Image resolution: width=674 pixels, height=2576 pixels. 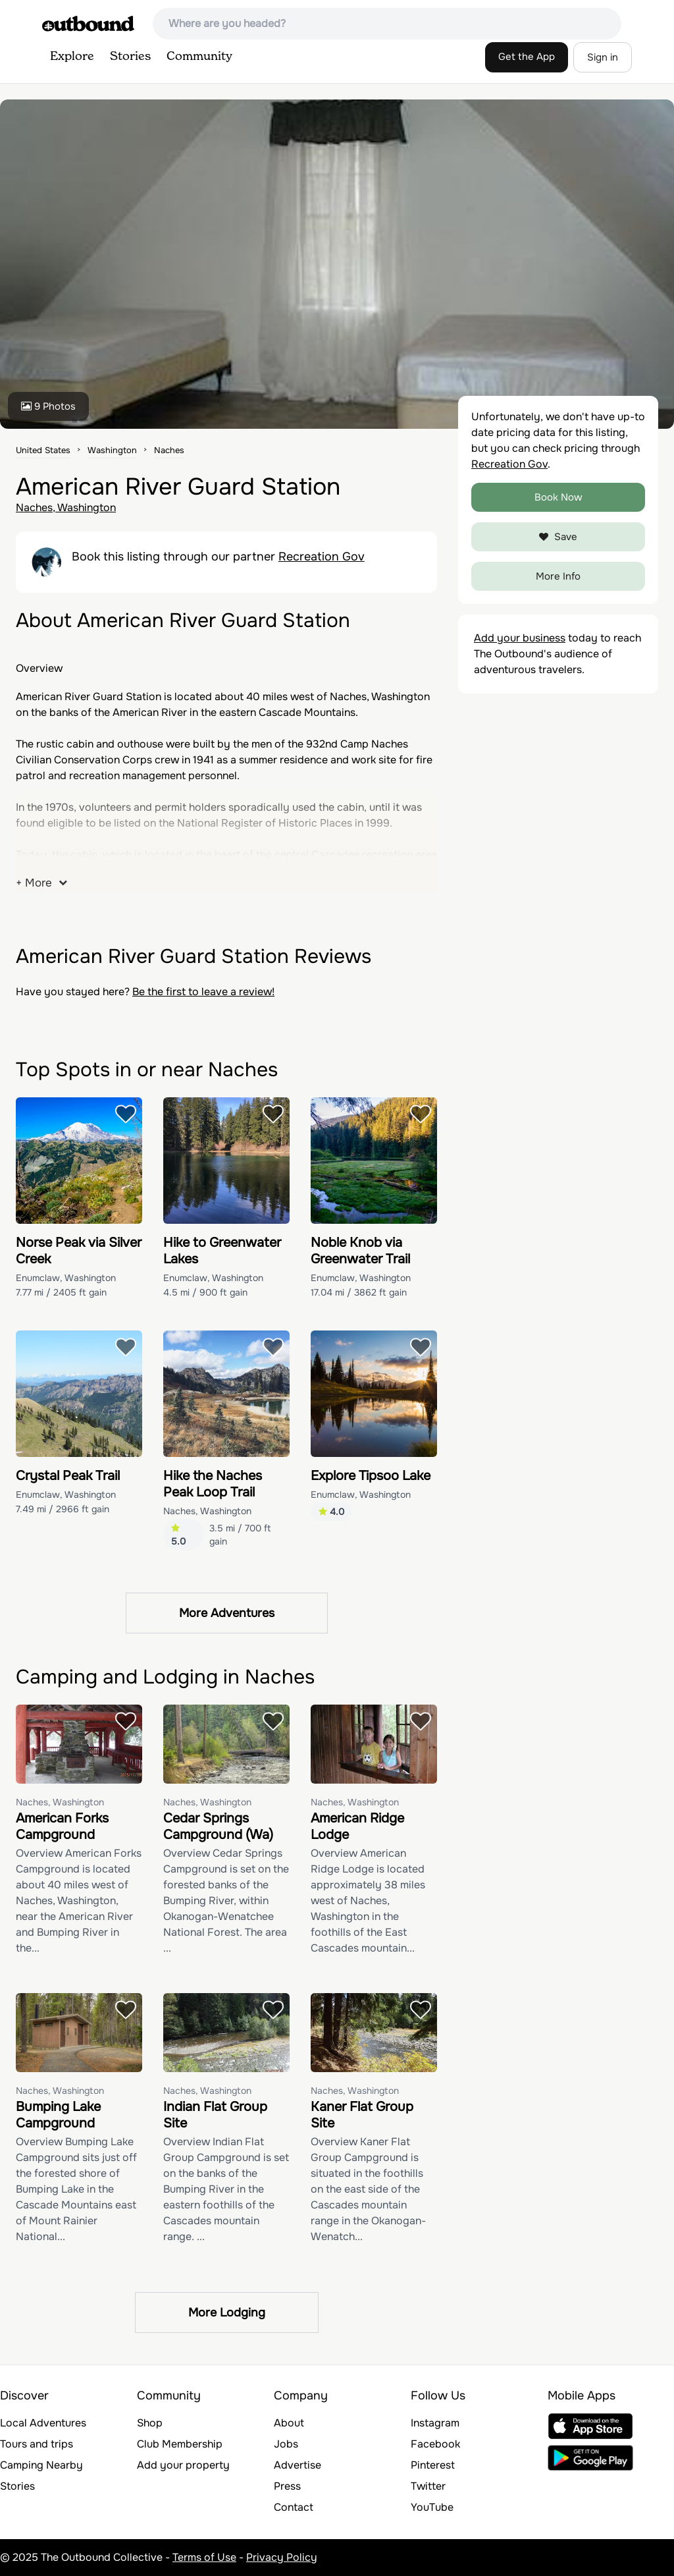 I want to click on Tours and trips, so click(x=36, y=2444).